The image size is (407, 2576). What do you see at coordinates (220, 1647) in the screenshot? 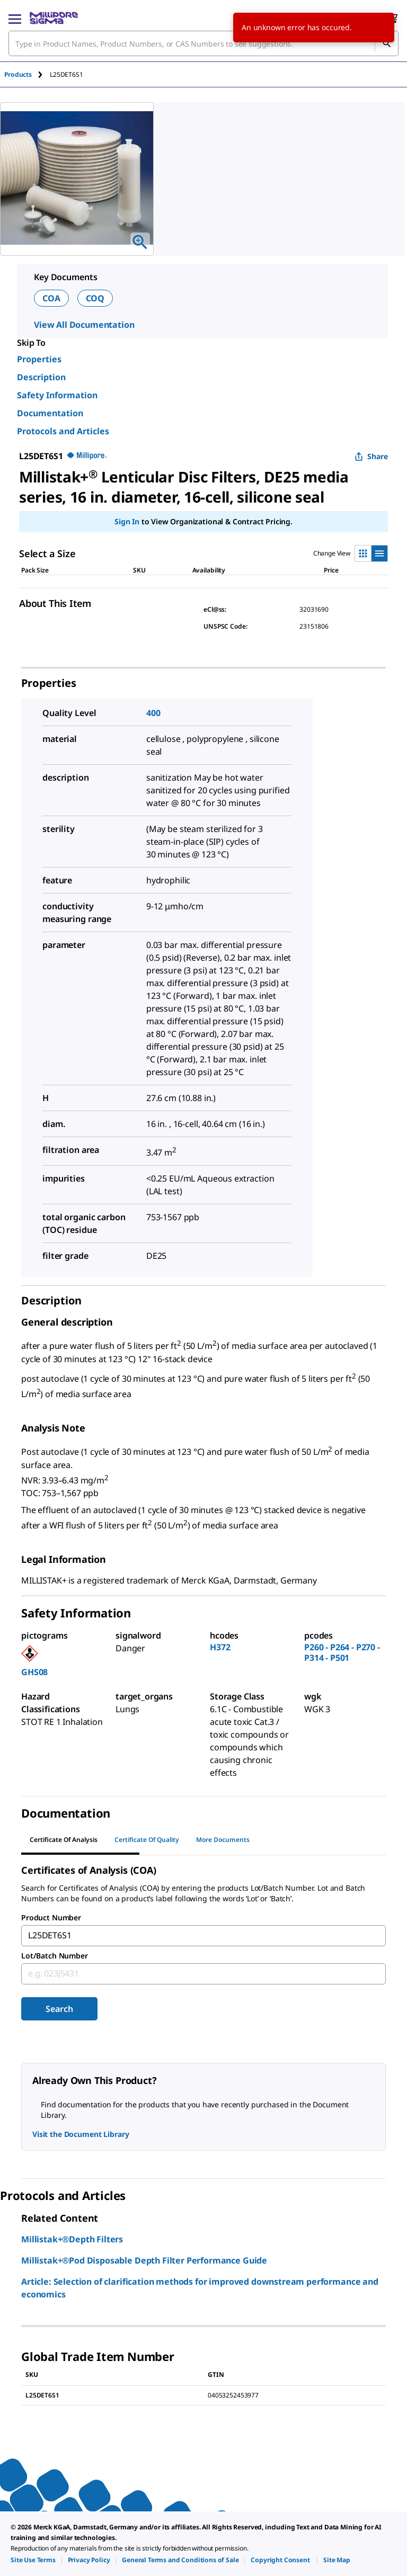
I see `H372` at bounding box center [220, 1647].